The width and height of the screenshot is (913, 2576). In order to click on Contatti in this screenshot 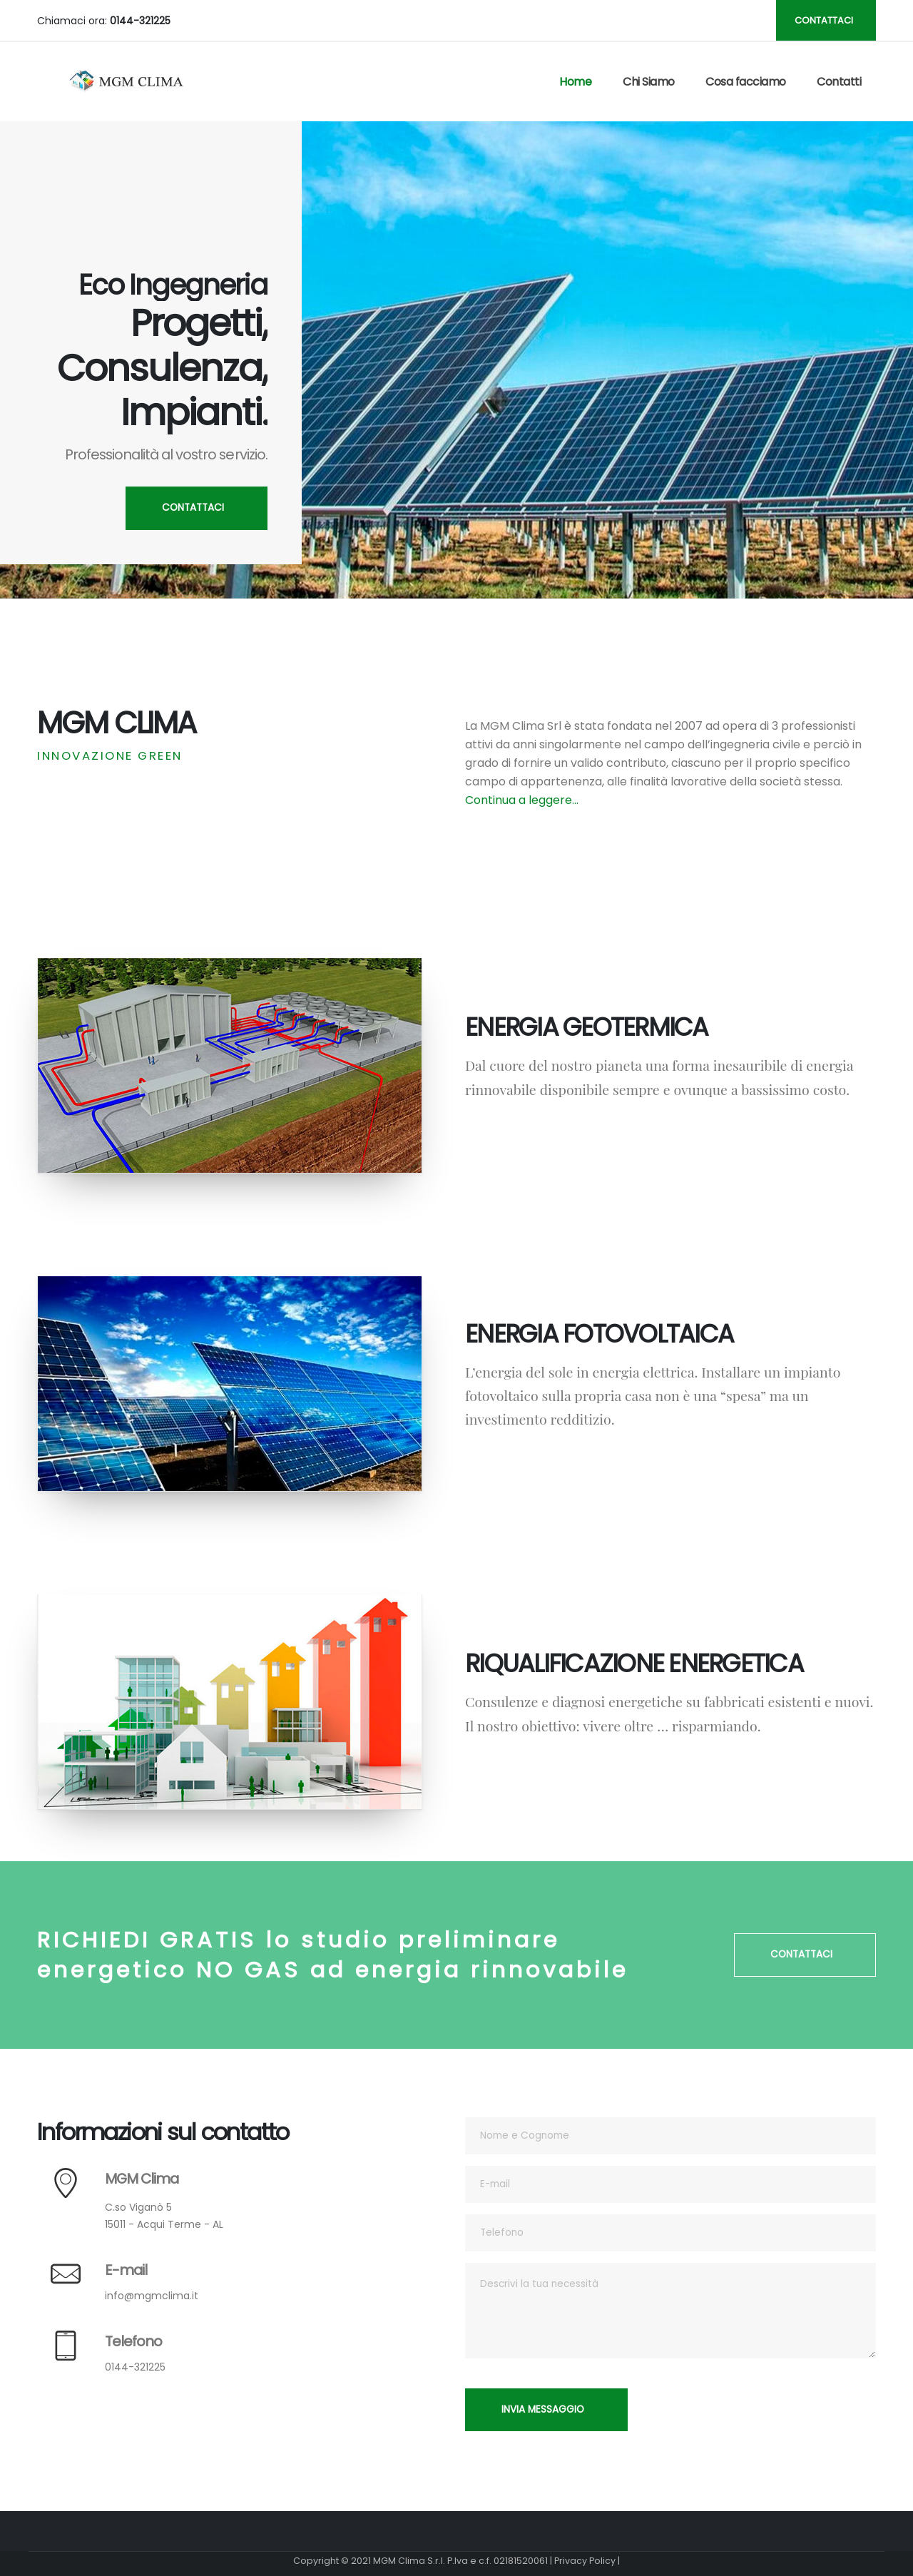, I will do `click(839, 81)`.